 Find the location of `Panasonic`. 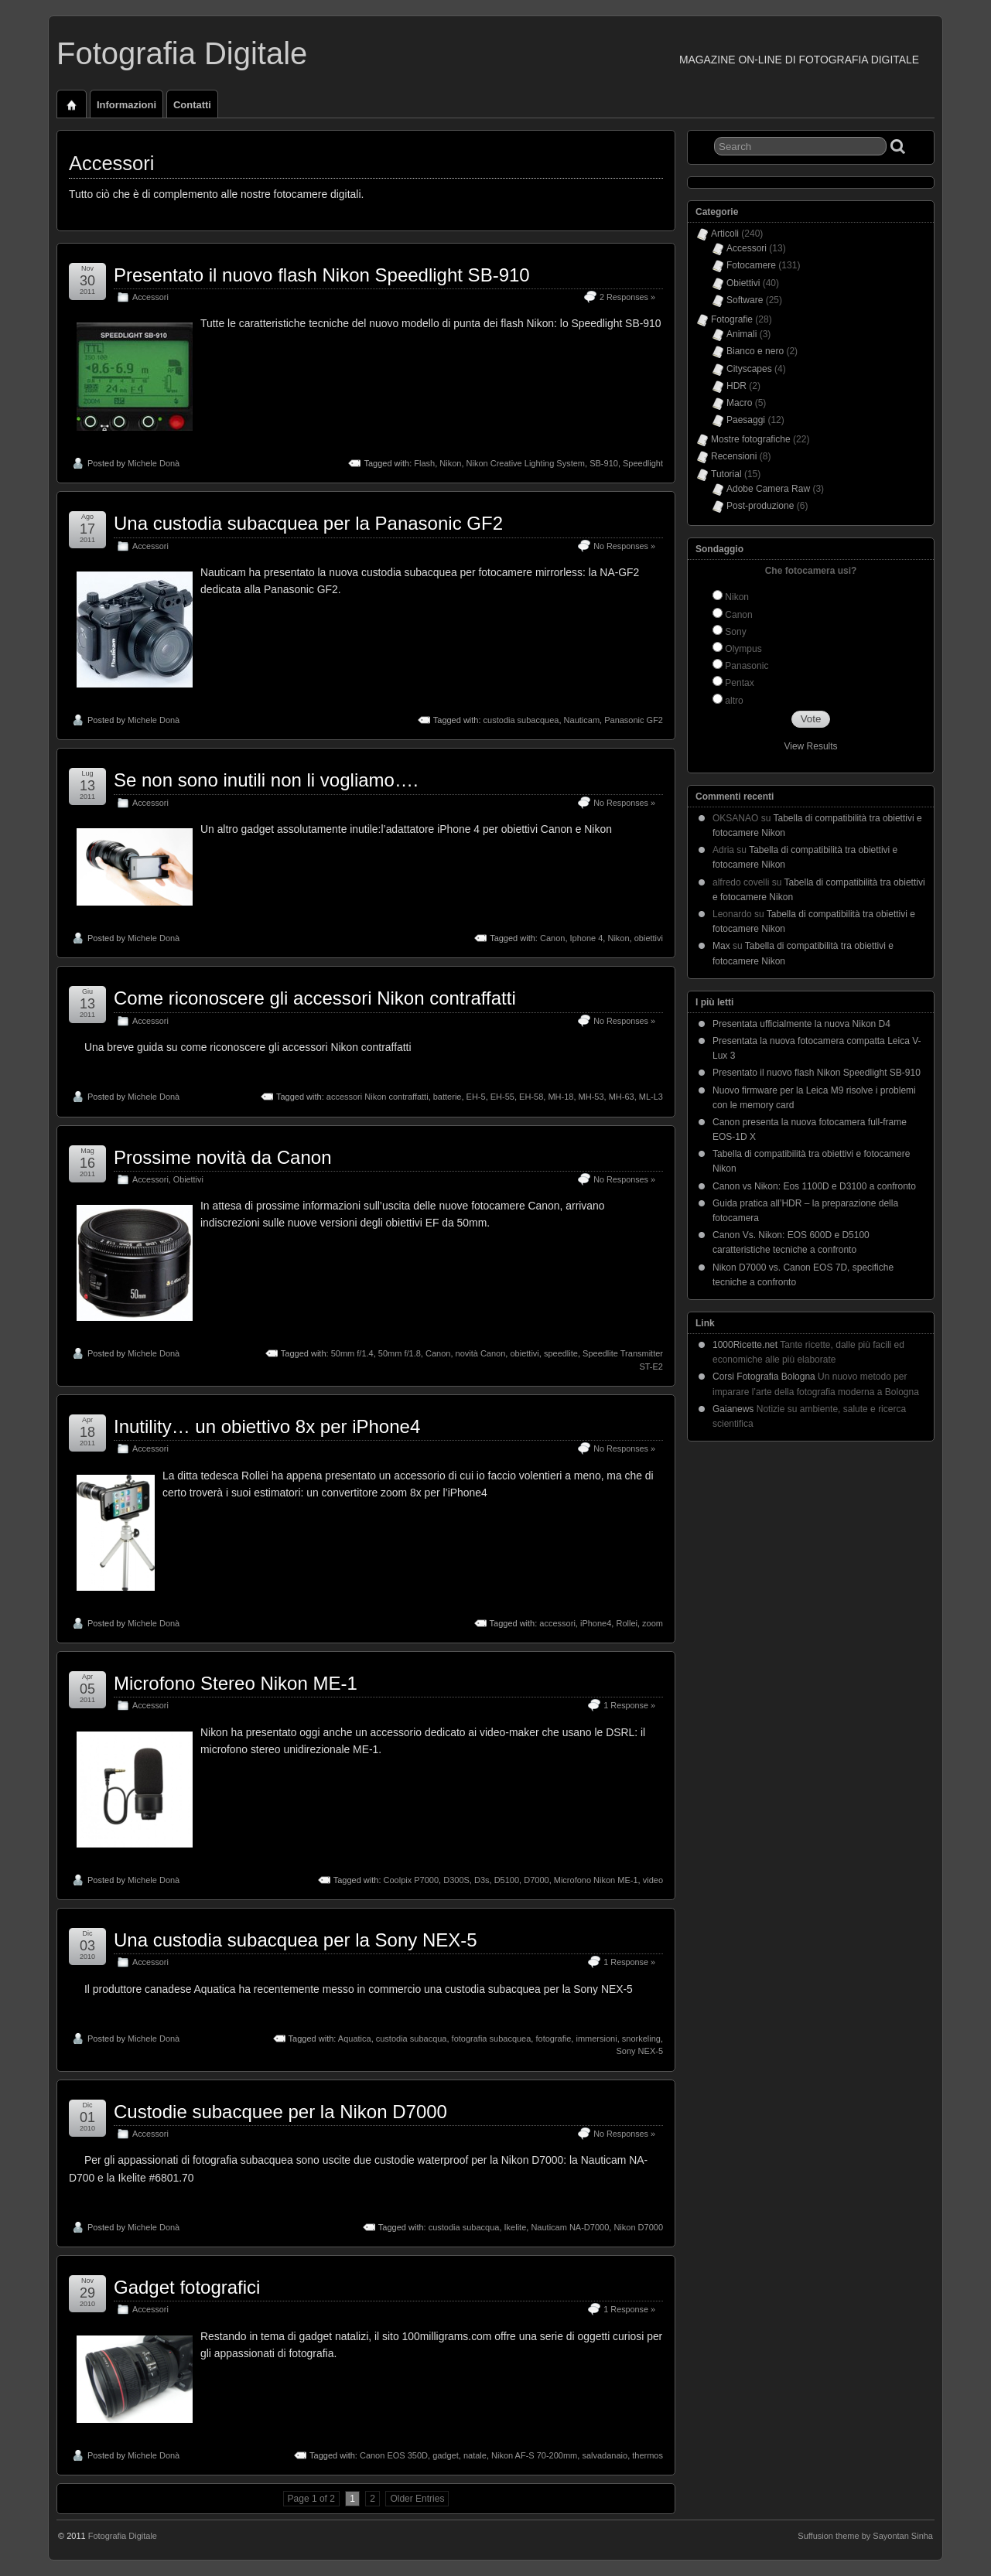

Panasonic is located at coordinates (746, 665).